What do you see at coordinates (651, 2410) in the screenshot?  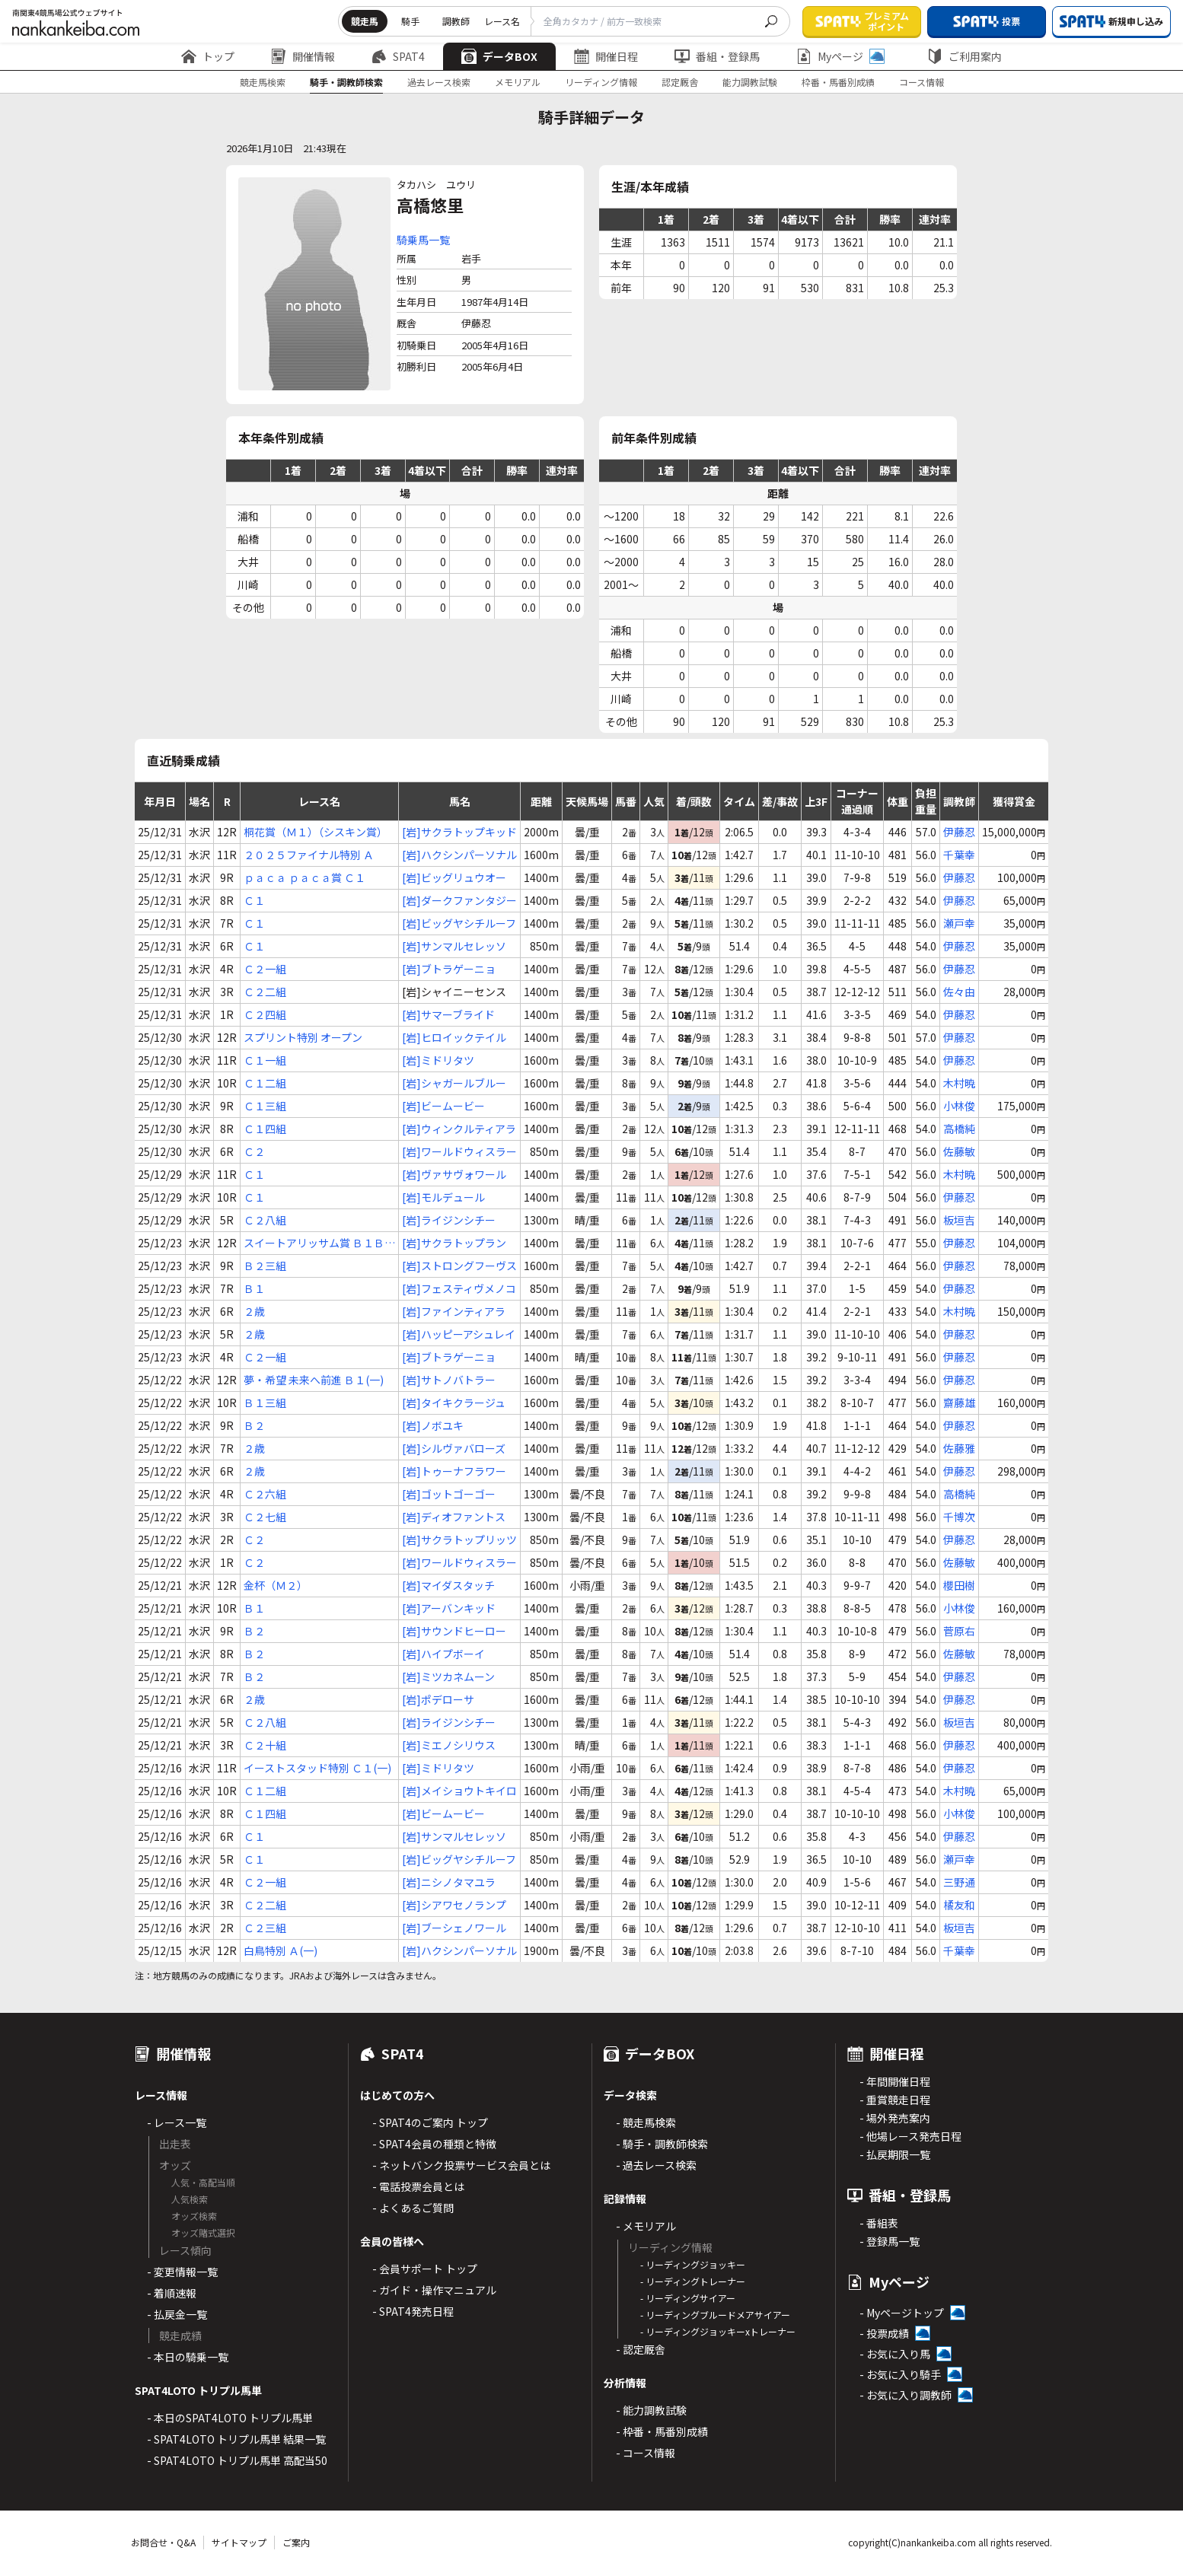 I see `- 能力調教試験` at bounding box center [651, 2410].